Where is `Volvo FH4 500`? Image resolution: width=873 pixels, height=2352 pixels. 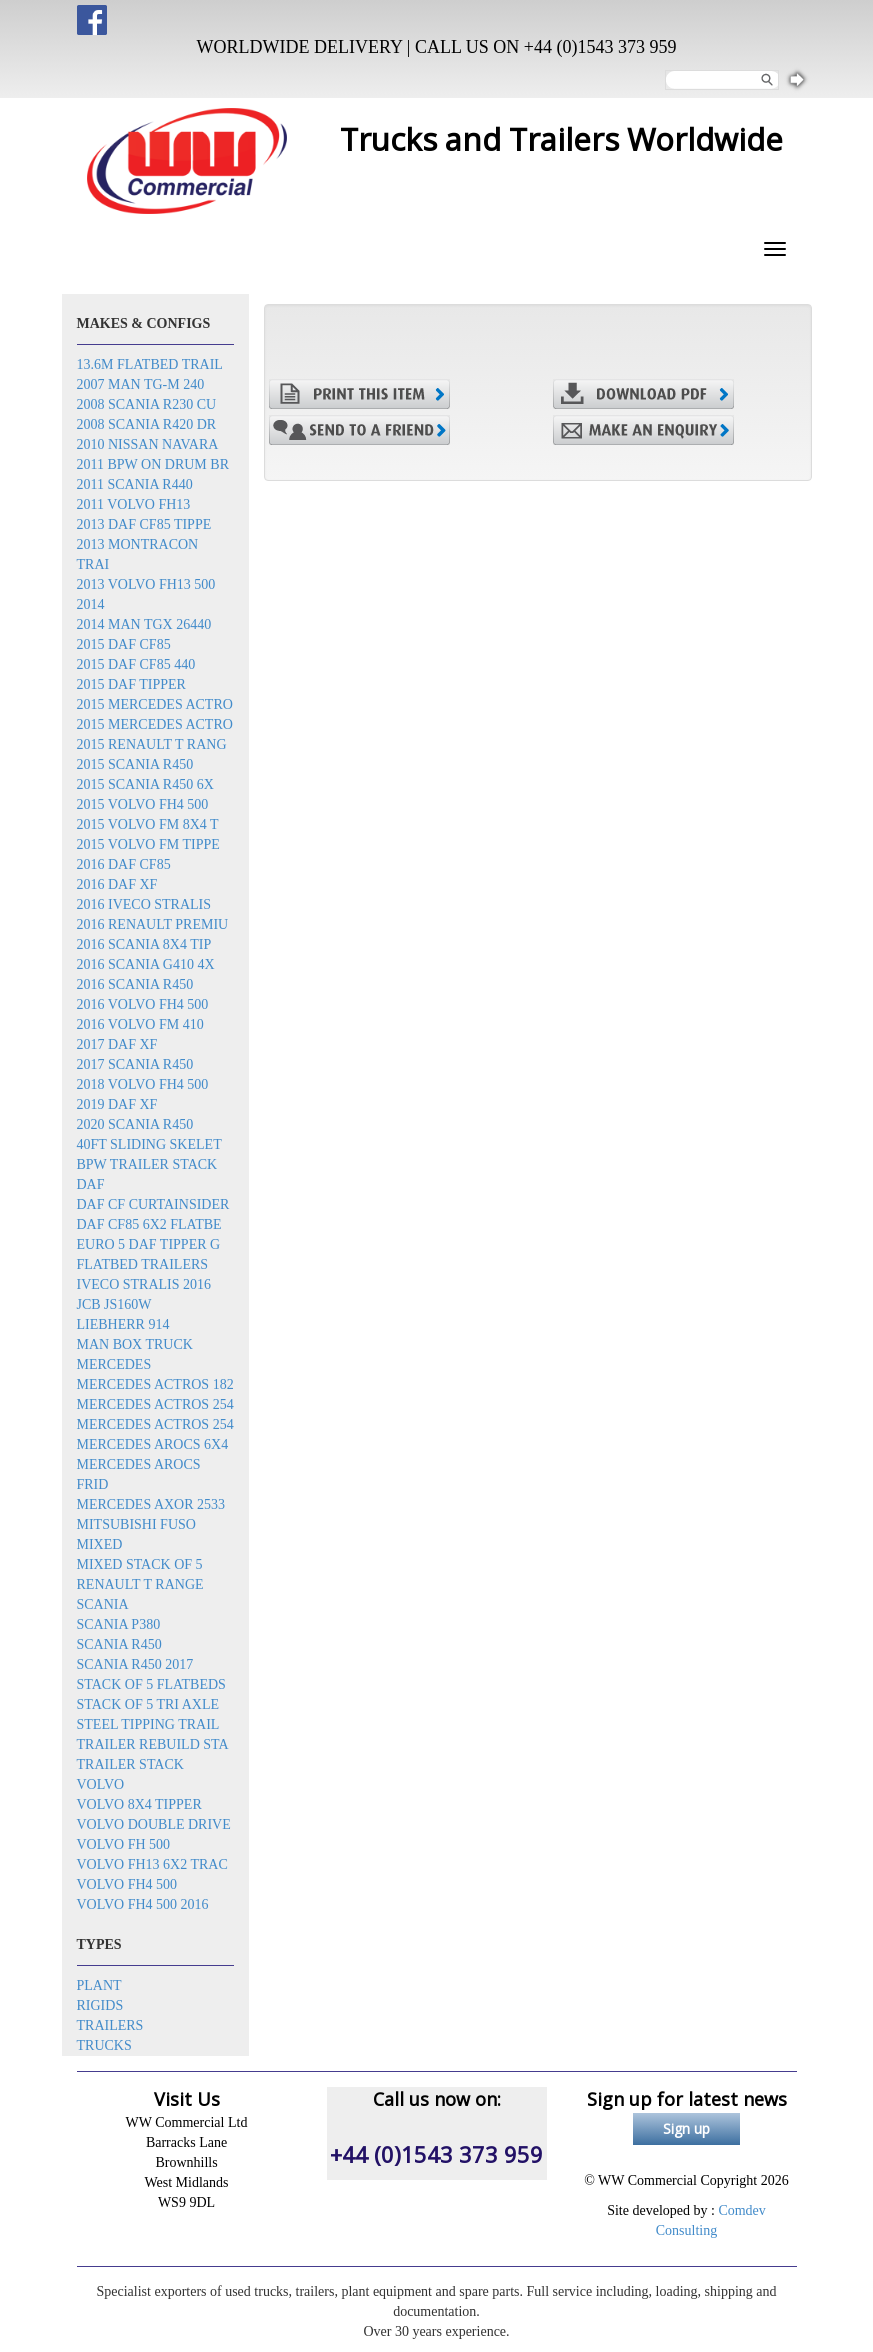 Volvo FH4 500 is located at coordinates (127, 1884).